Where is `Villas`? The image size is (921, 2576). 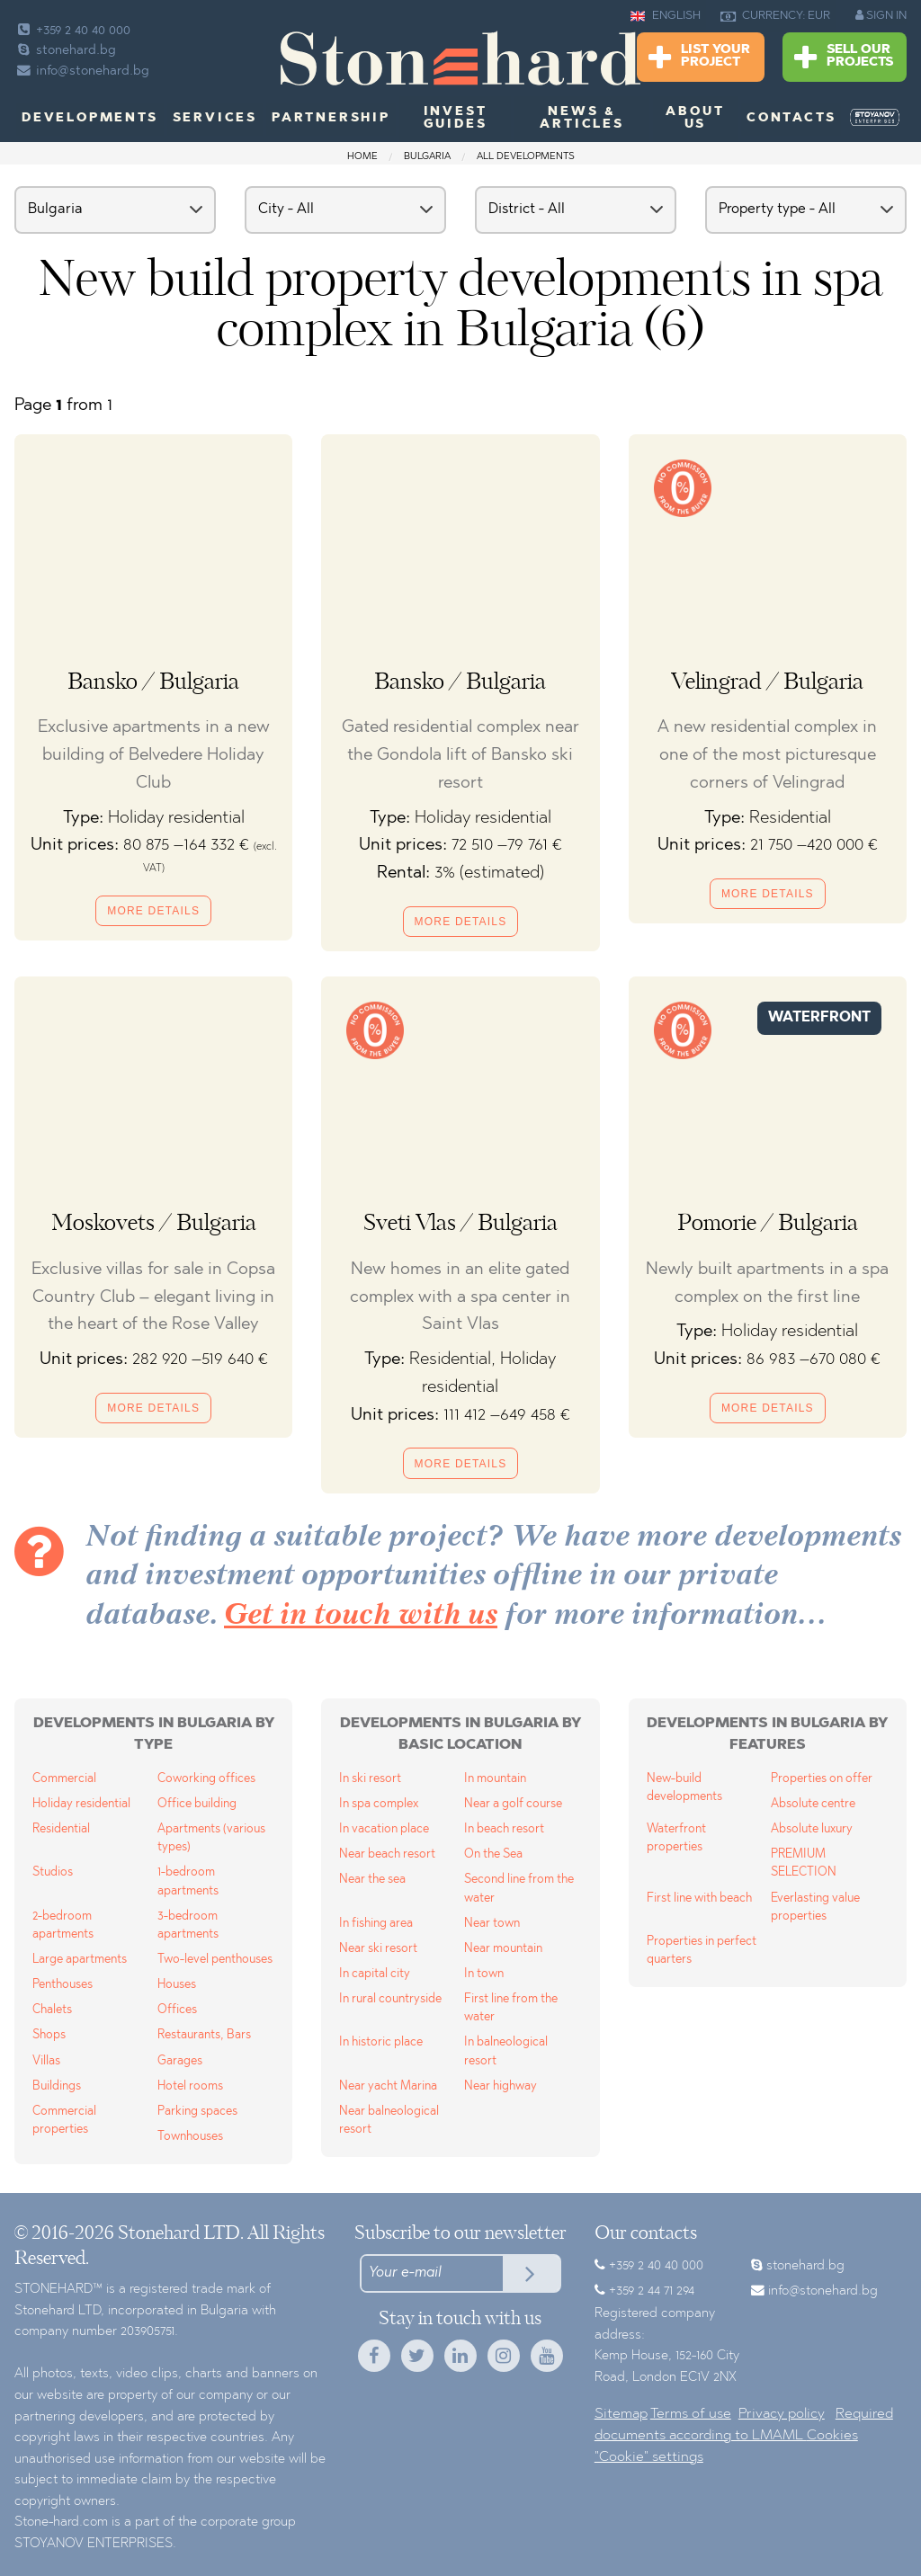
Villas is located at coordinates (46, 2061).